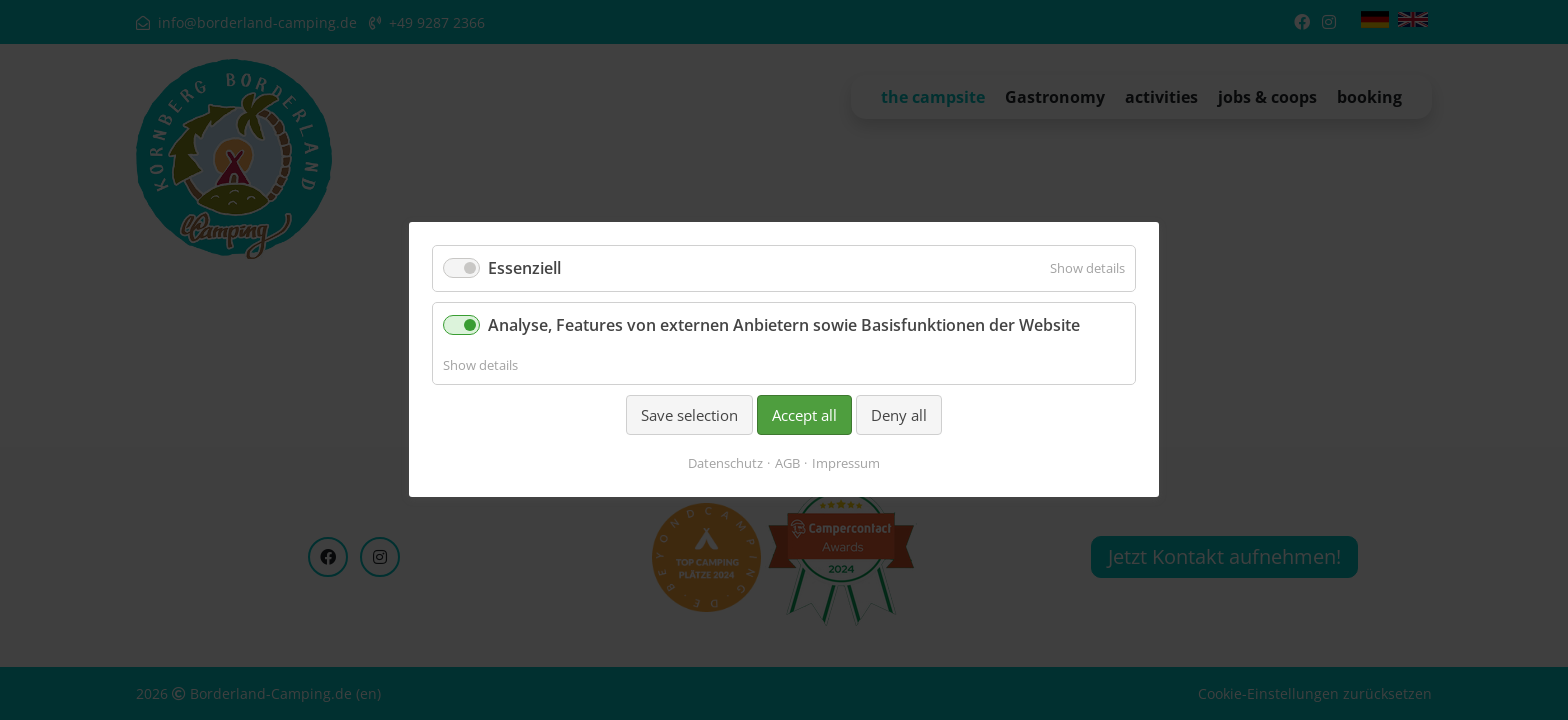 The width and height of the screenshot is (1568, 720). Describe the element at coordinates (846, 464) in the screenshot. I see `Impressum` at that location.